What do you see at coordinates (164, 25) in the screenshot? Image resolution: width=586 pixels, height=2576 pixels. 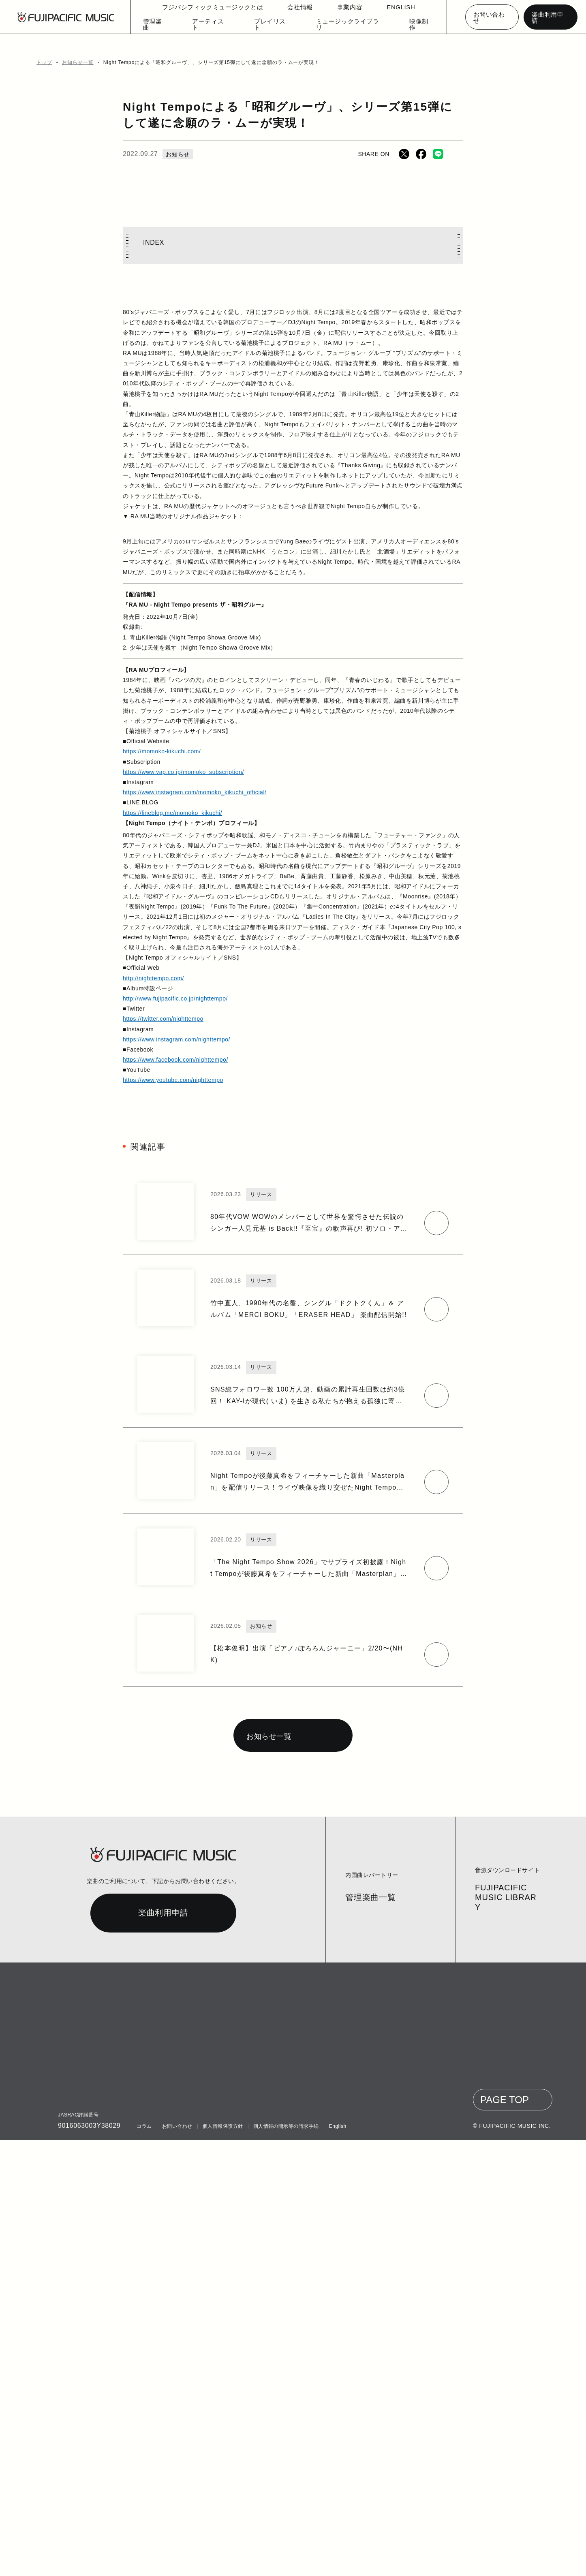 I see `管理楽曲` at bounding box center [164, 25].